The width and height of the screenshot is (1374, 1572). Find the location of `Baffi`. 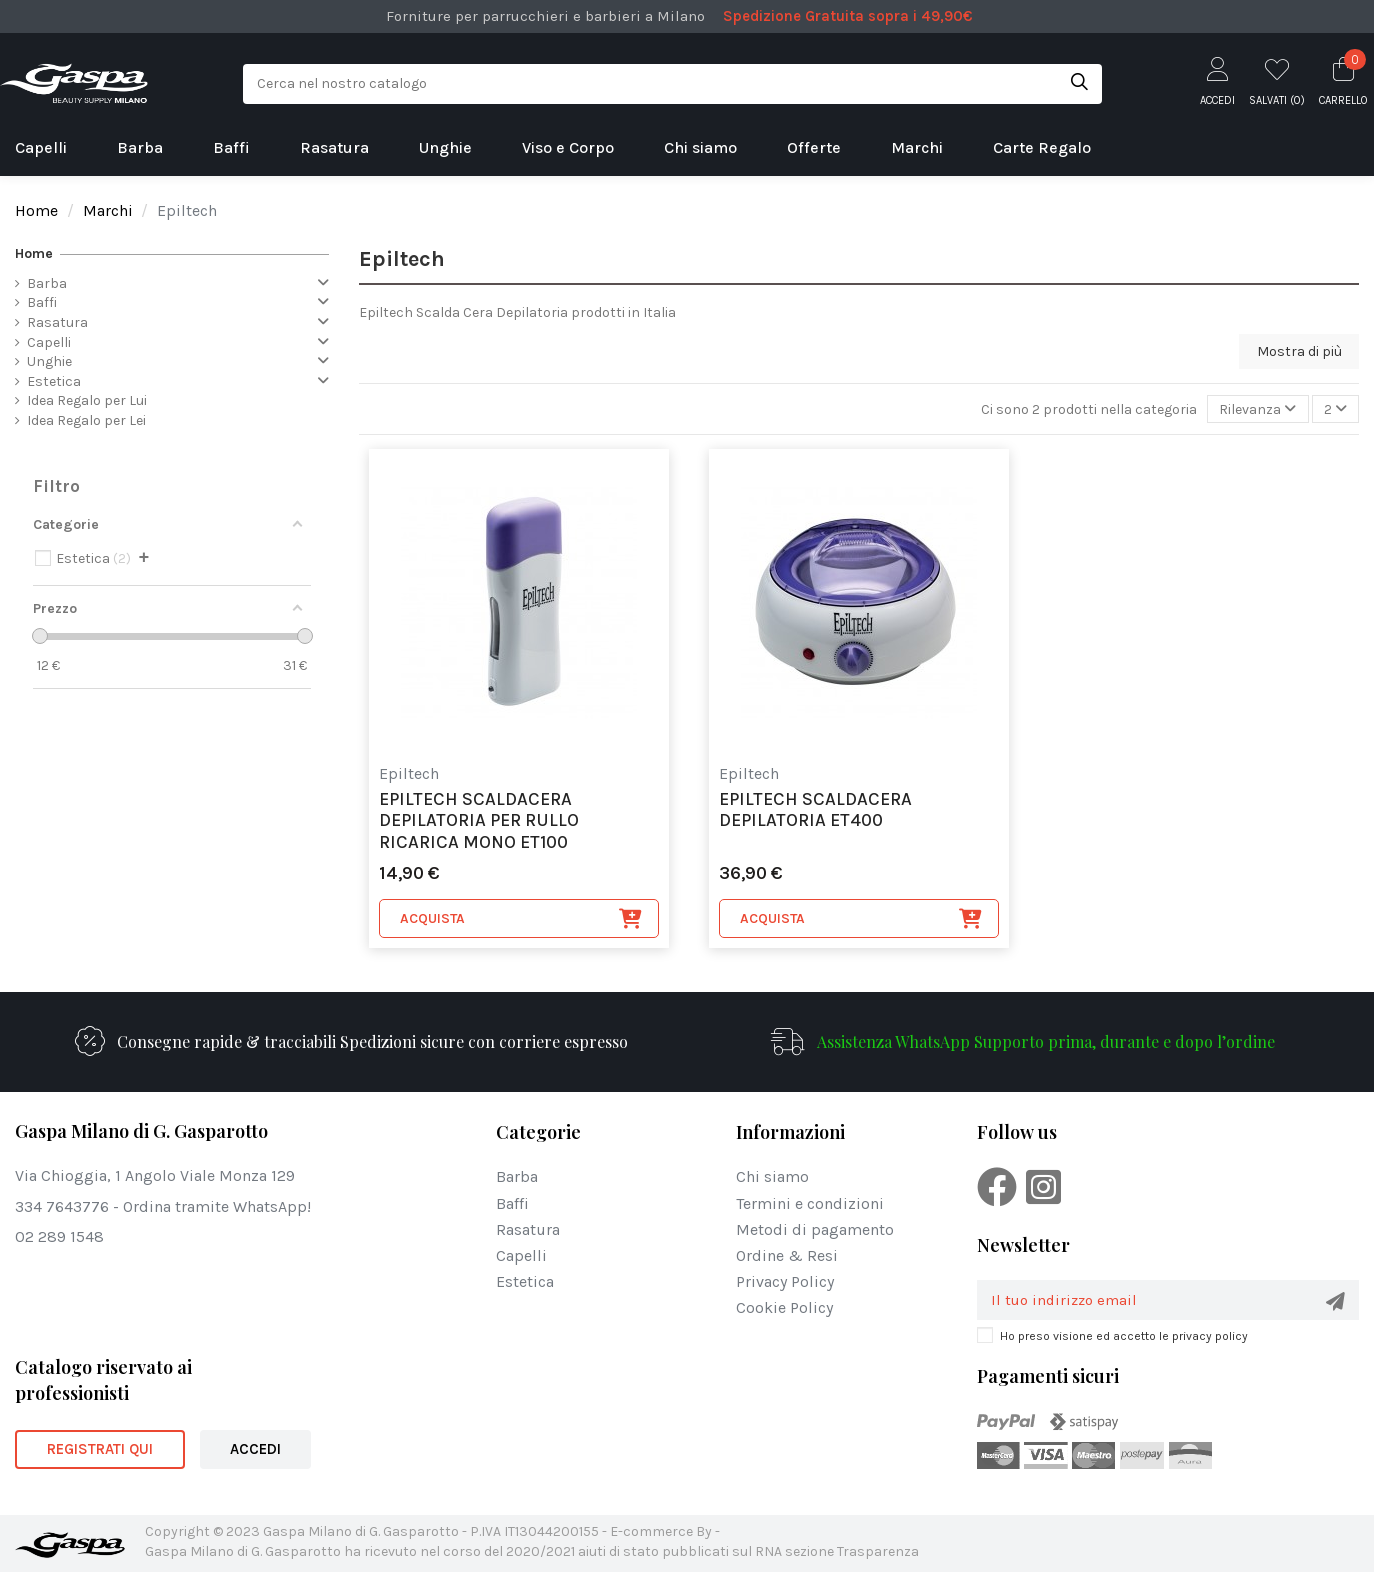

Baffi is located at coordinates (42, 302).